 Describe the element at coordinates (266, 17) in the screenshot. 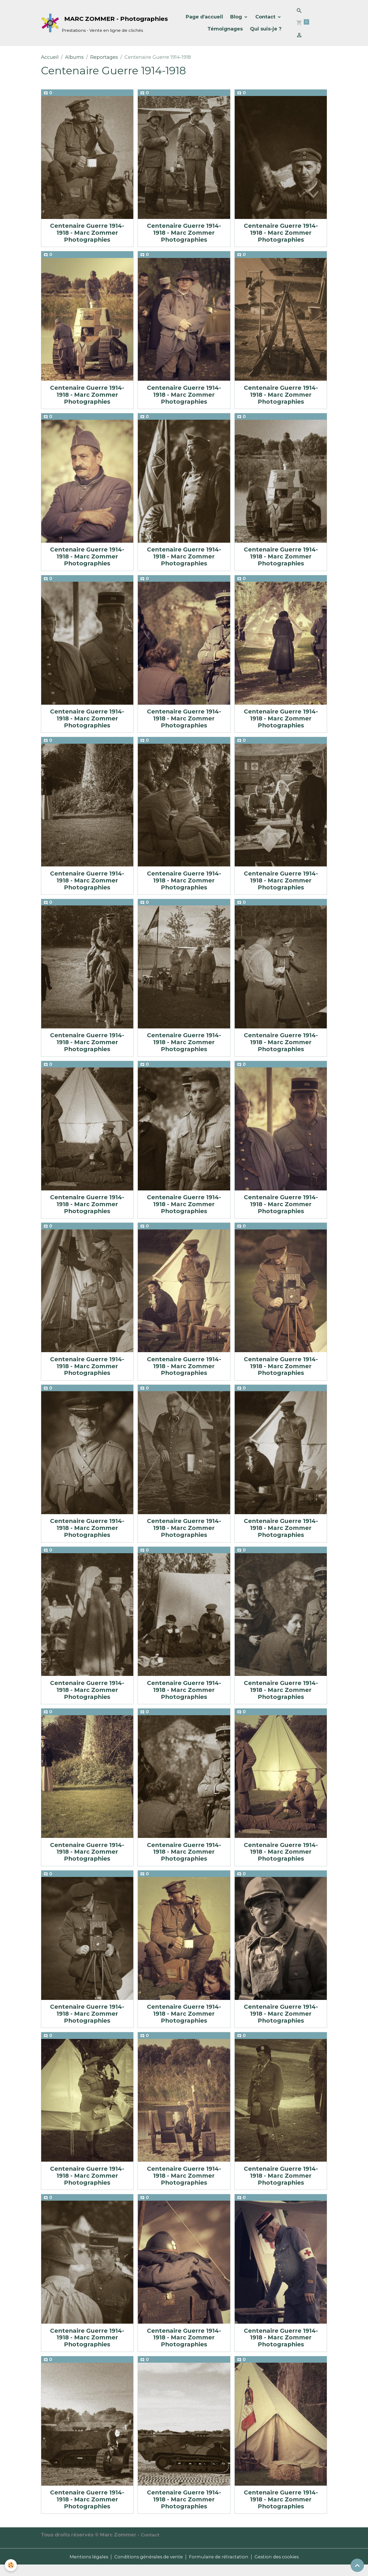

I see `Contact` at that location.